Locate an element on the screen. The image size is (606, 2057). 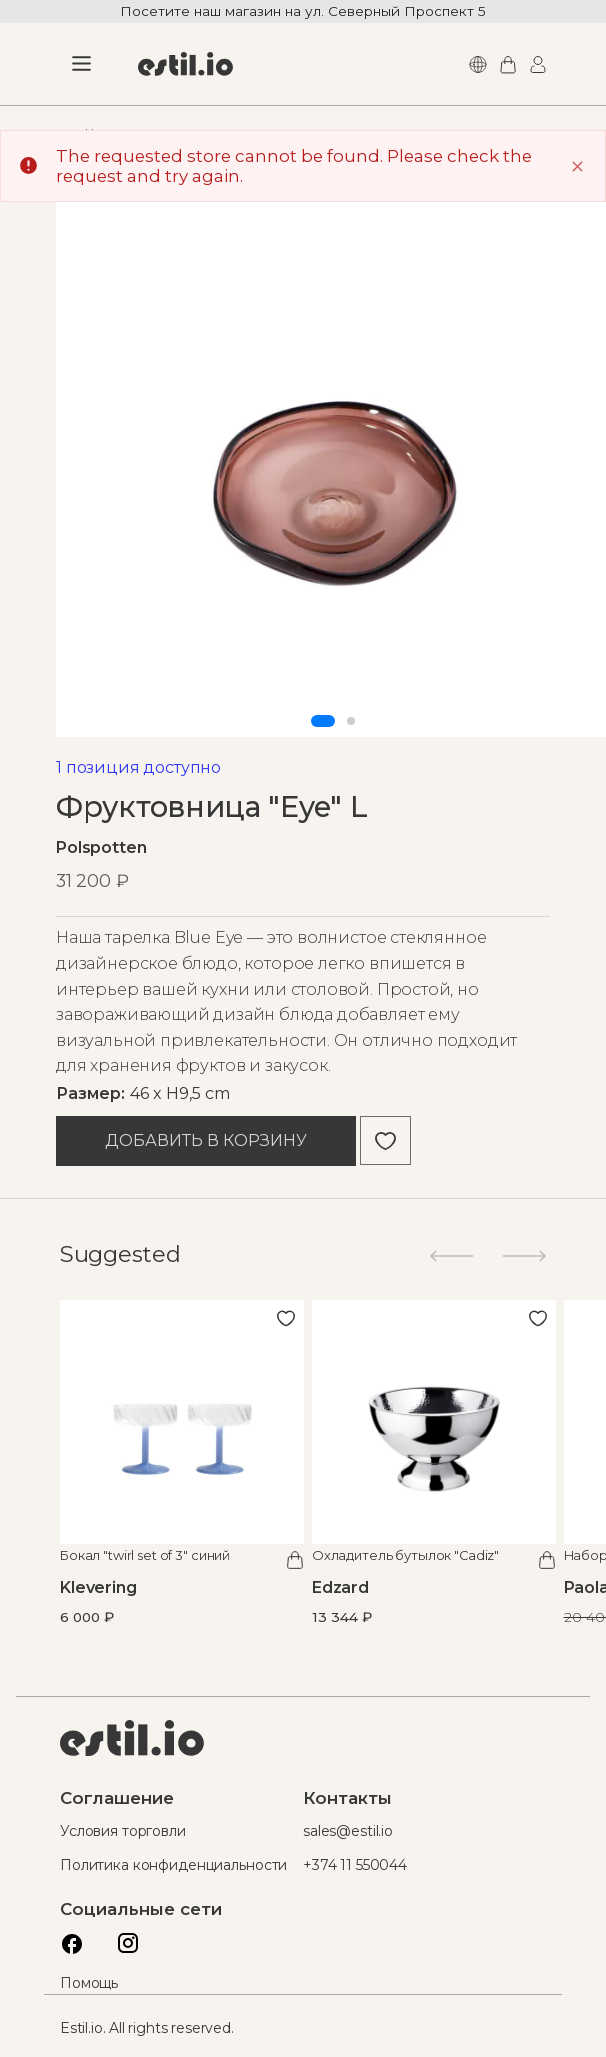
Instagram is located at coordinates (123, 1938).